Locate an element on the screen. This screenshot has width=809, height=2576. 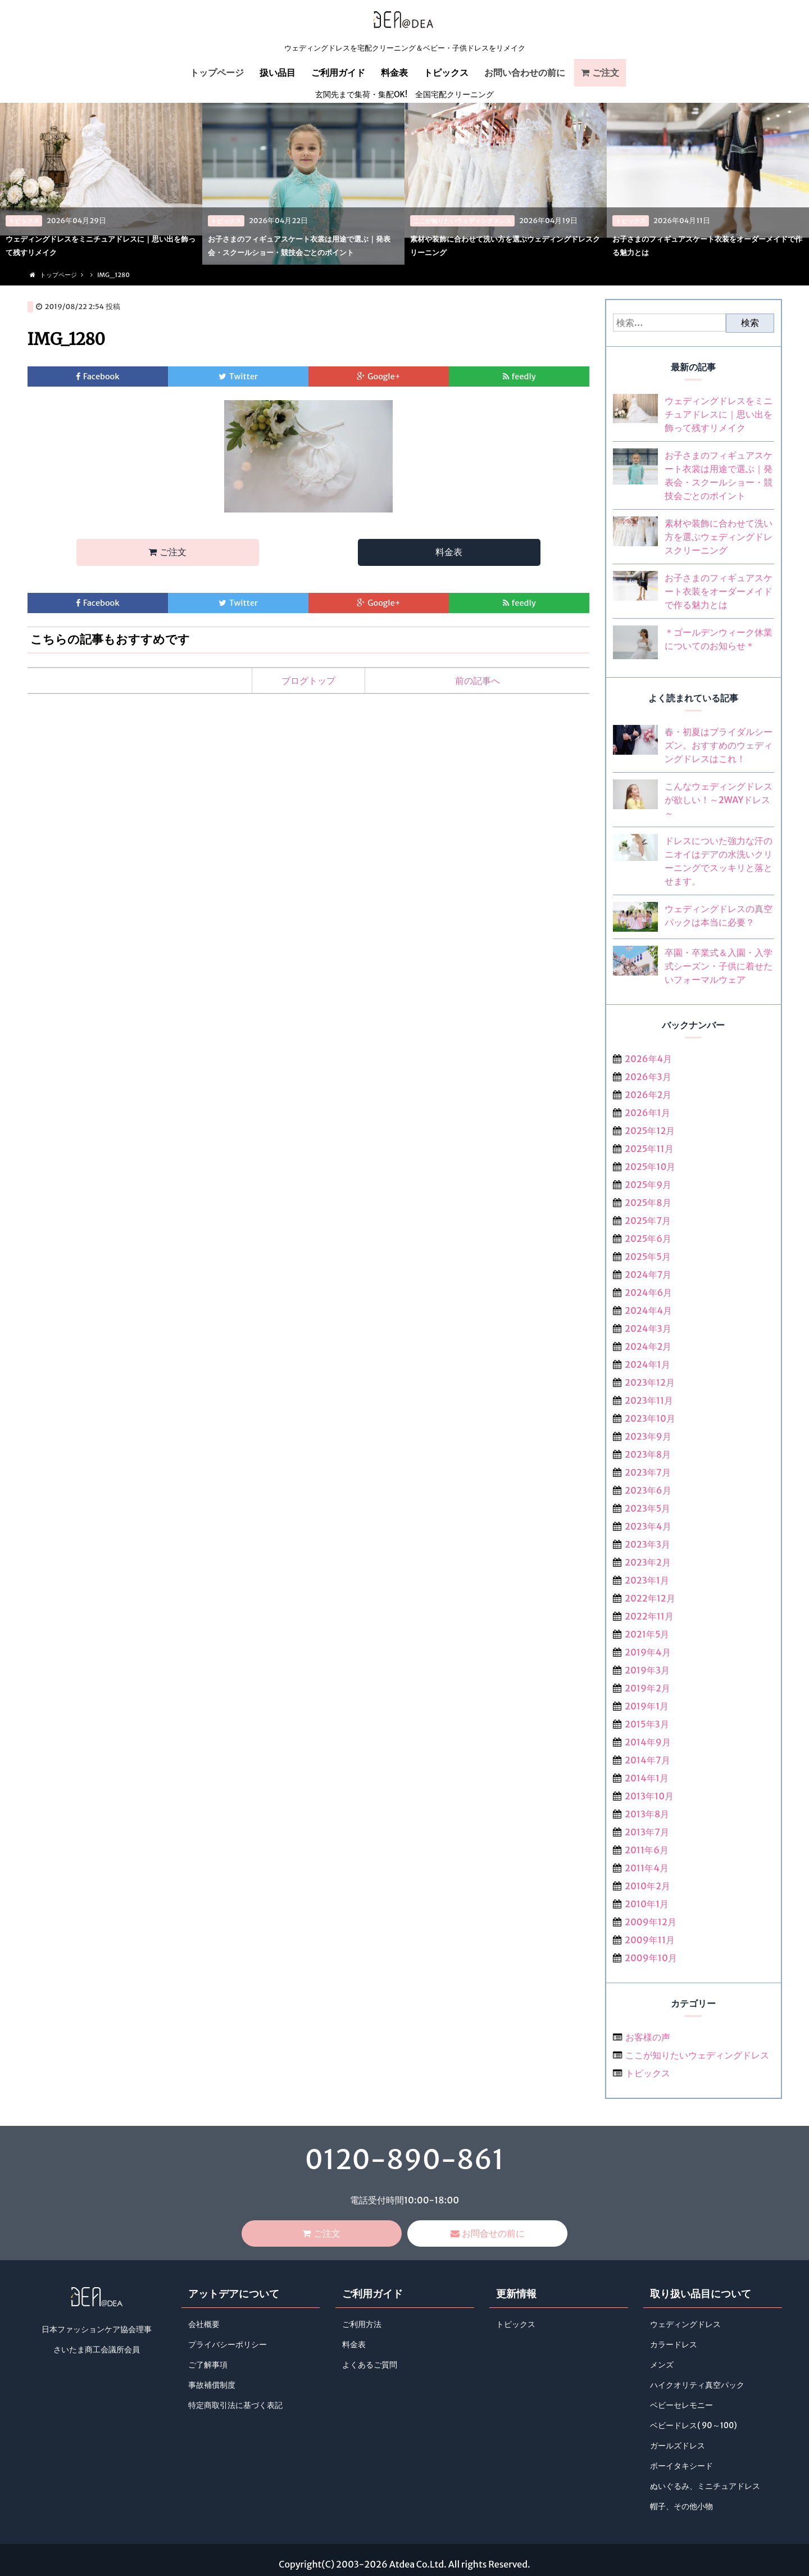
2021年5月 is located at coordinates (647, 1634).